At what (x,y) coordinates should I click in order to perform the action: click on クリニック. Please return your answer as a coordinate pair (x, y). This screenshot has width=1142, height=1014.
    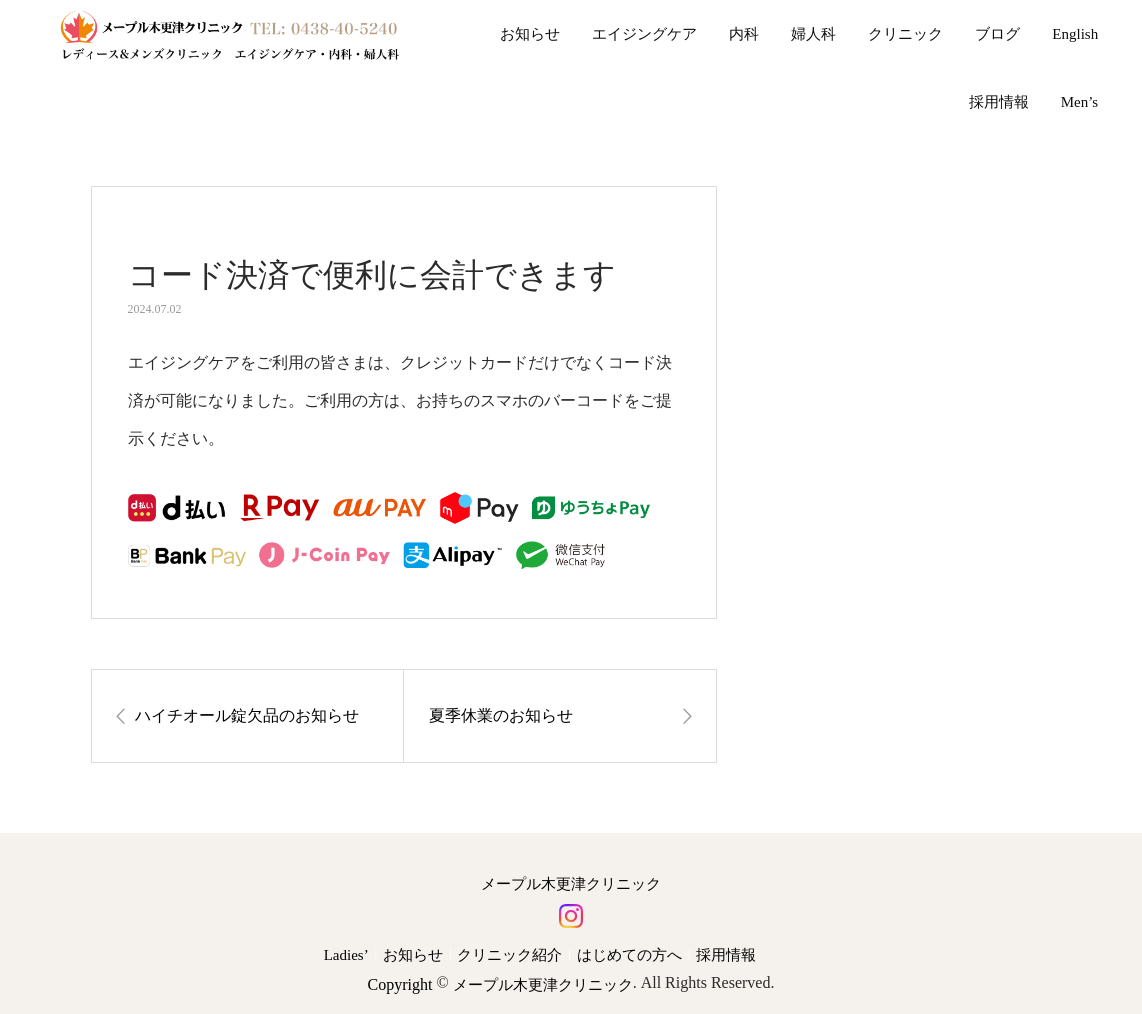
    Looking at the image, I should click on (905, 34).